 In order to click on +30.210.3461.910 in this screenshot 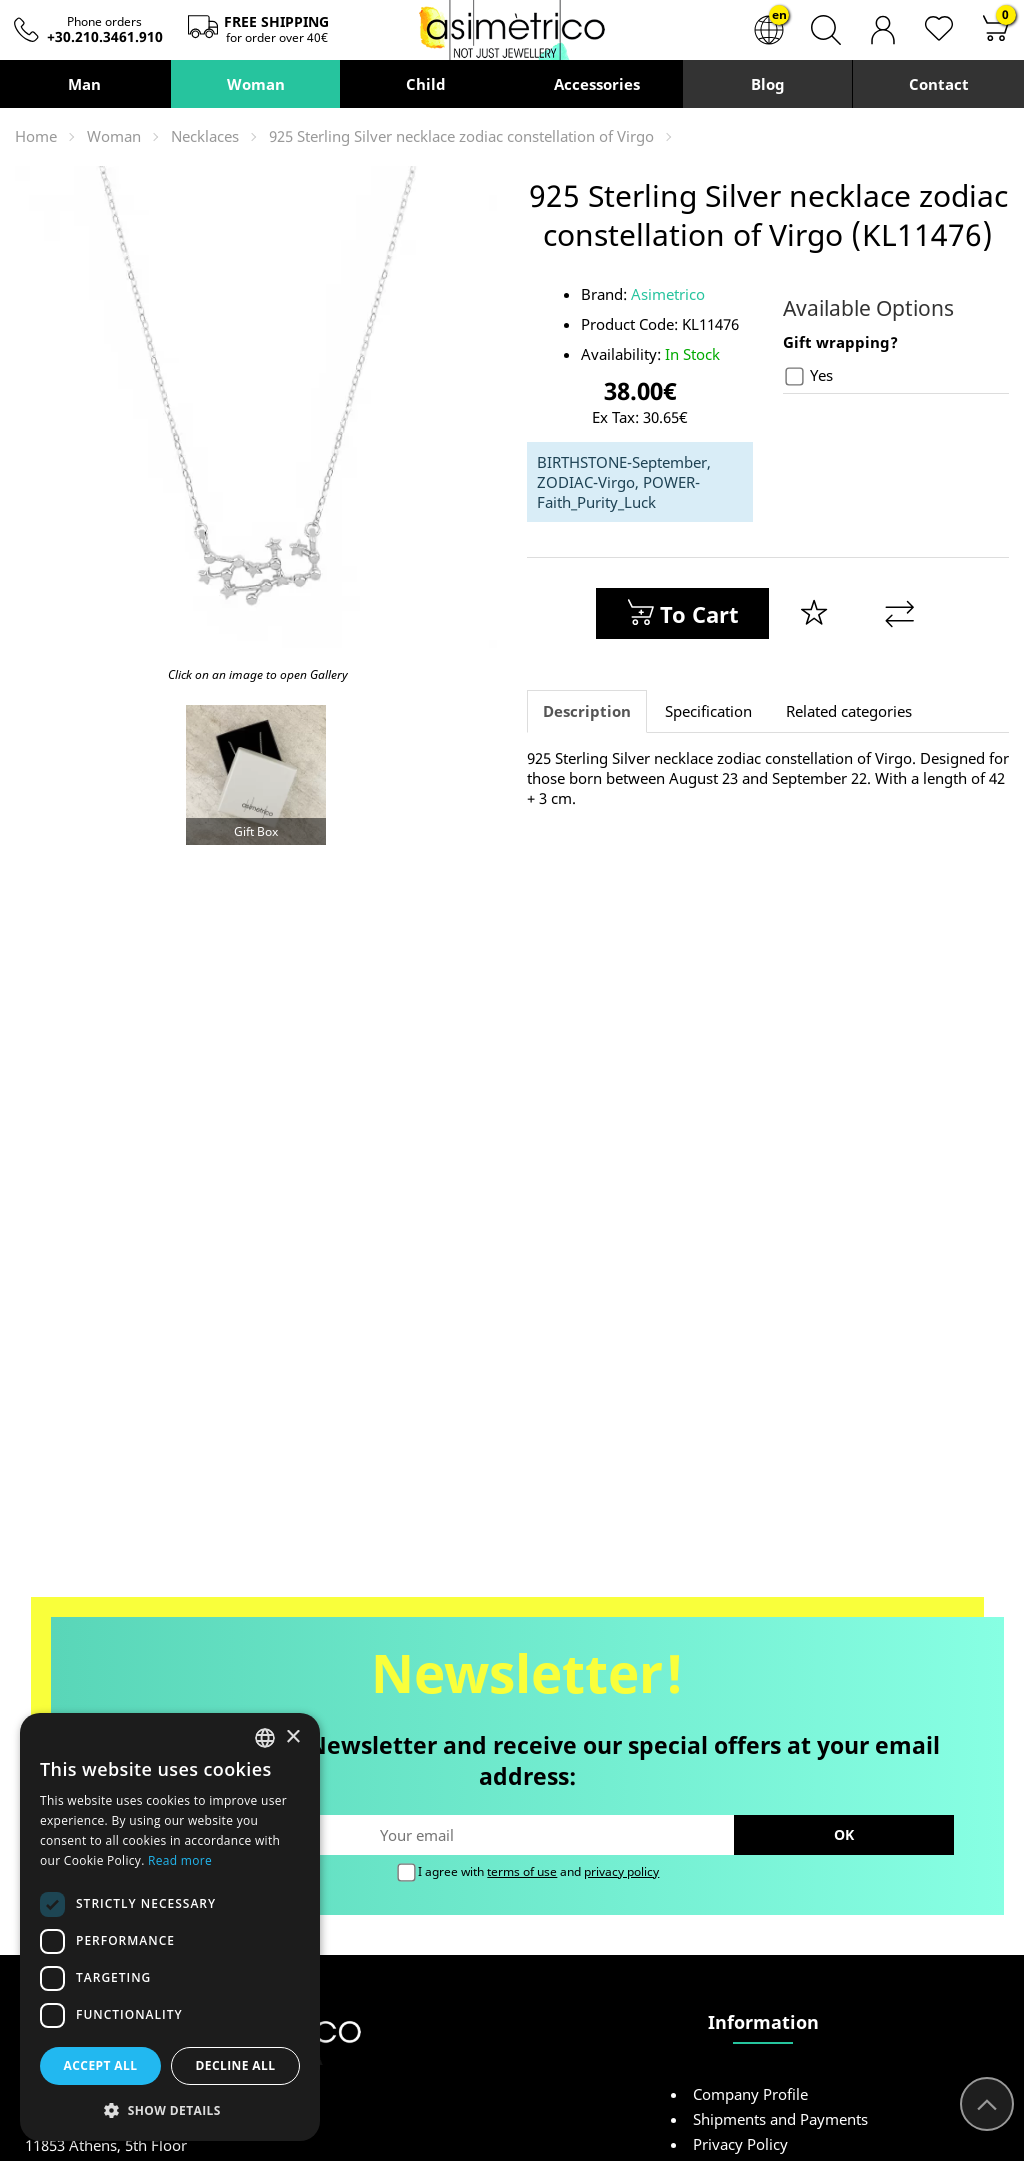, I will do `click(105, 36)`.